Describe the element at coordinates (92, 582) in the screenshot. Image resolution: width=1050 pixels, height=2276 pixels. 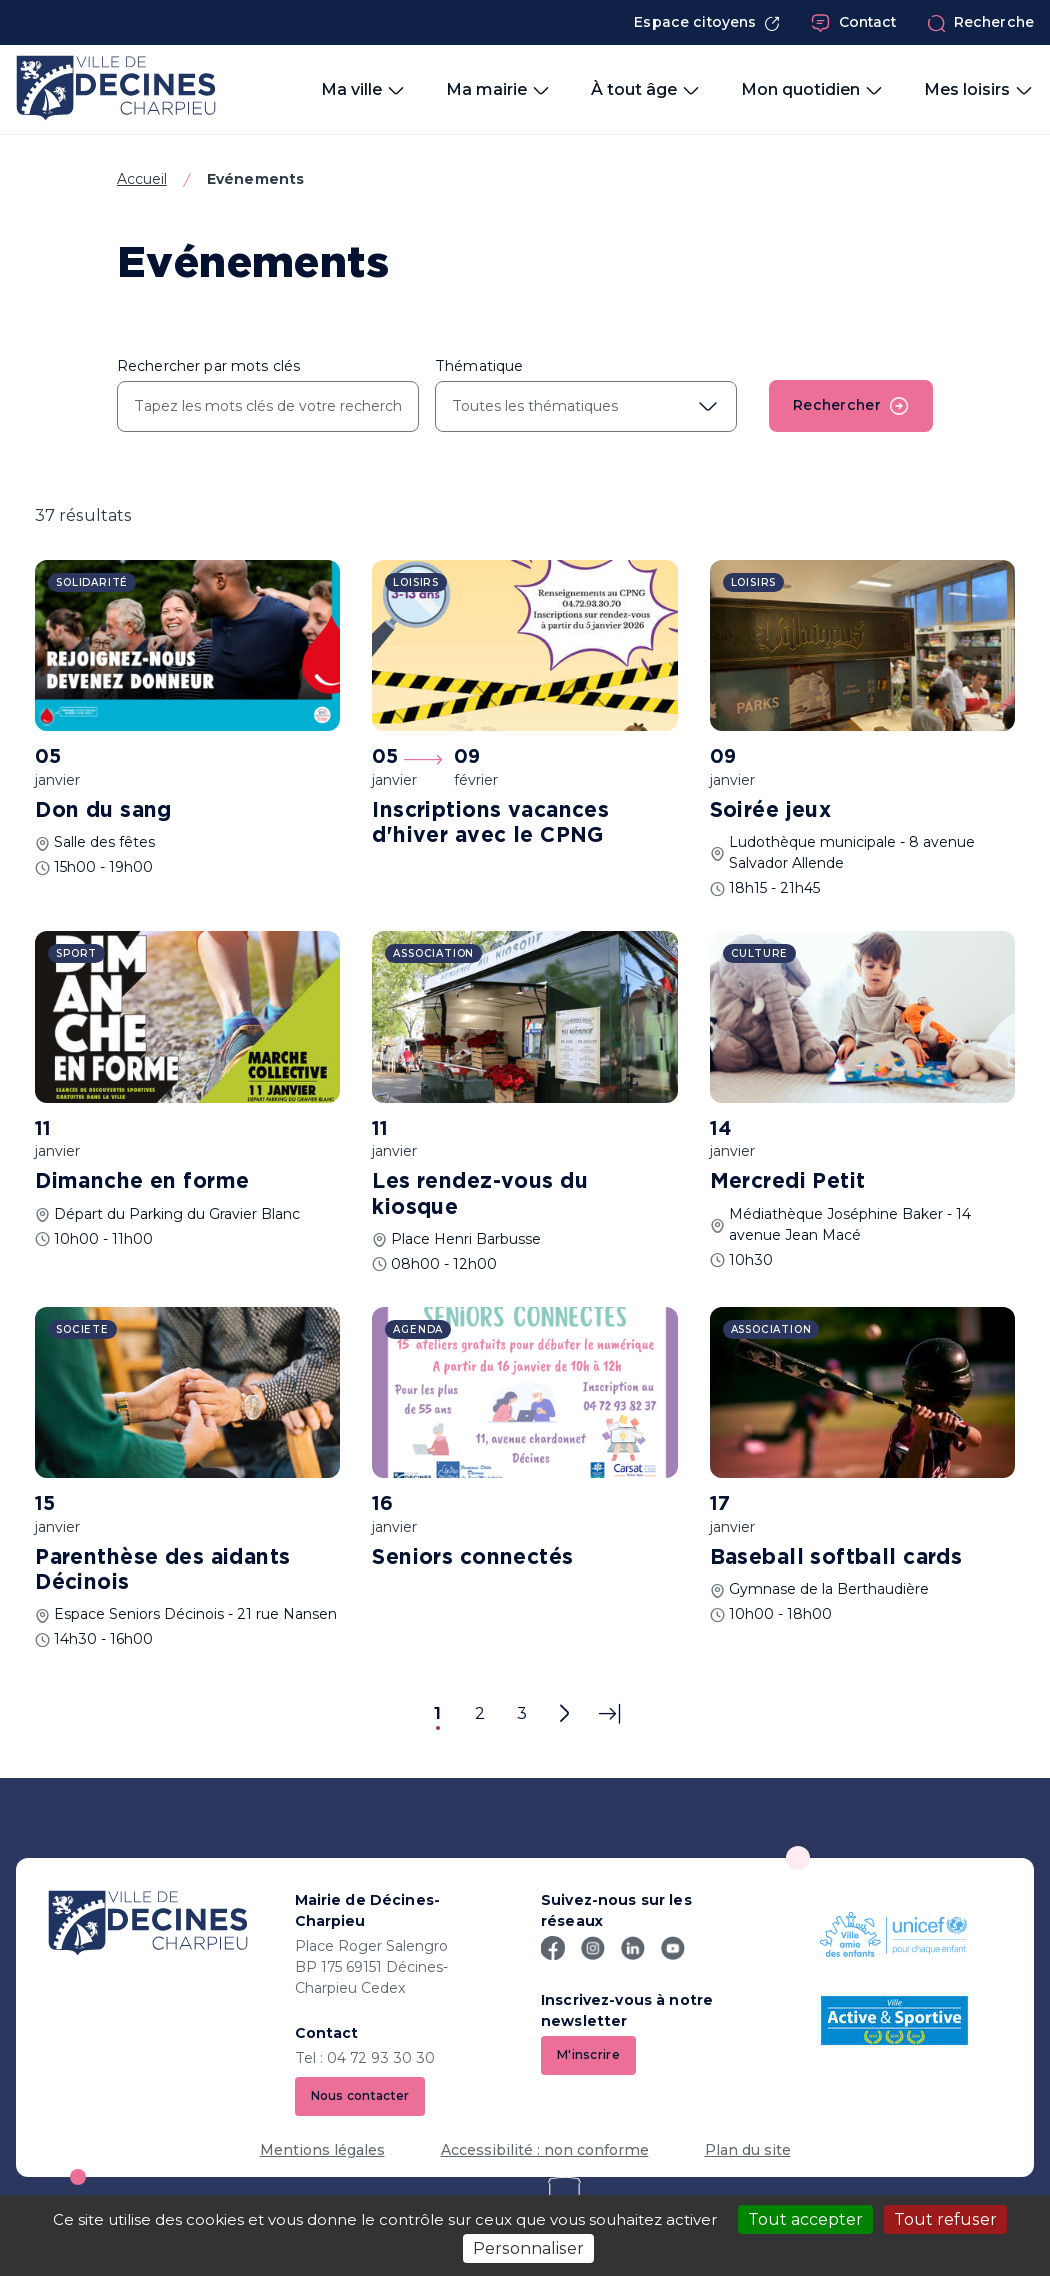
I see `Solidarité` at that location.